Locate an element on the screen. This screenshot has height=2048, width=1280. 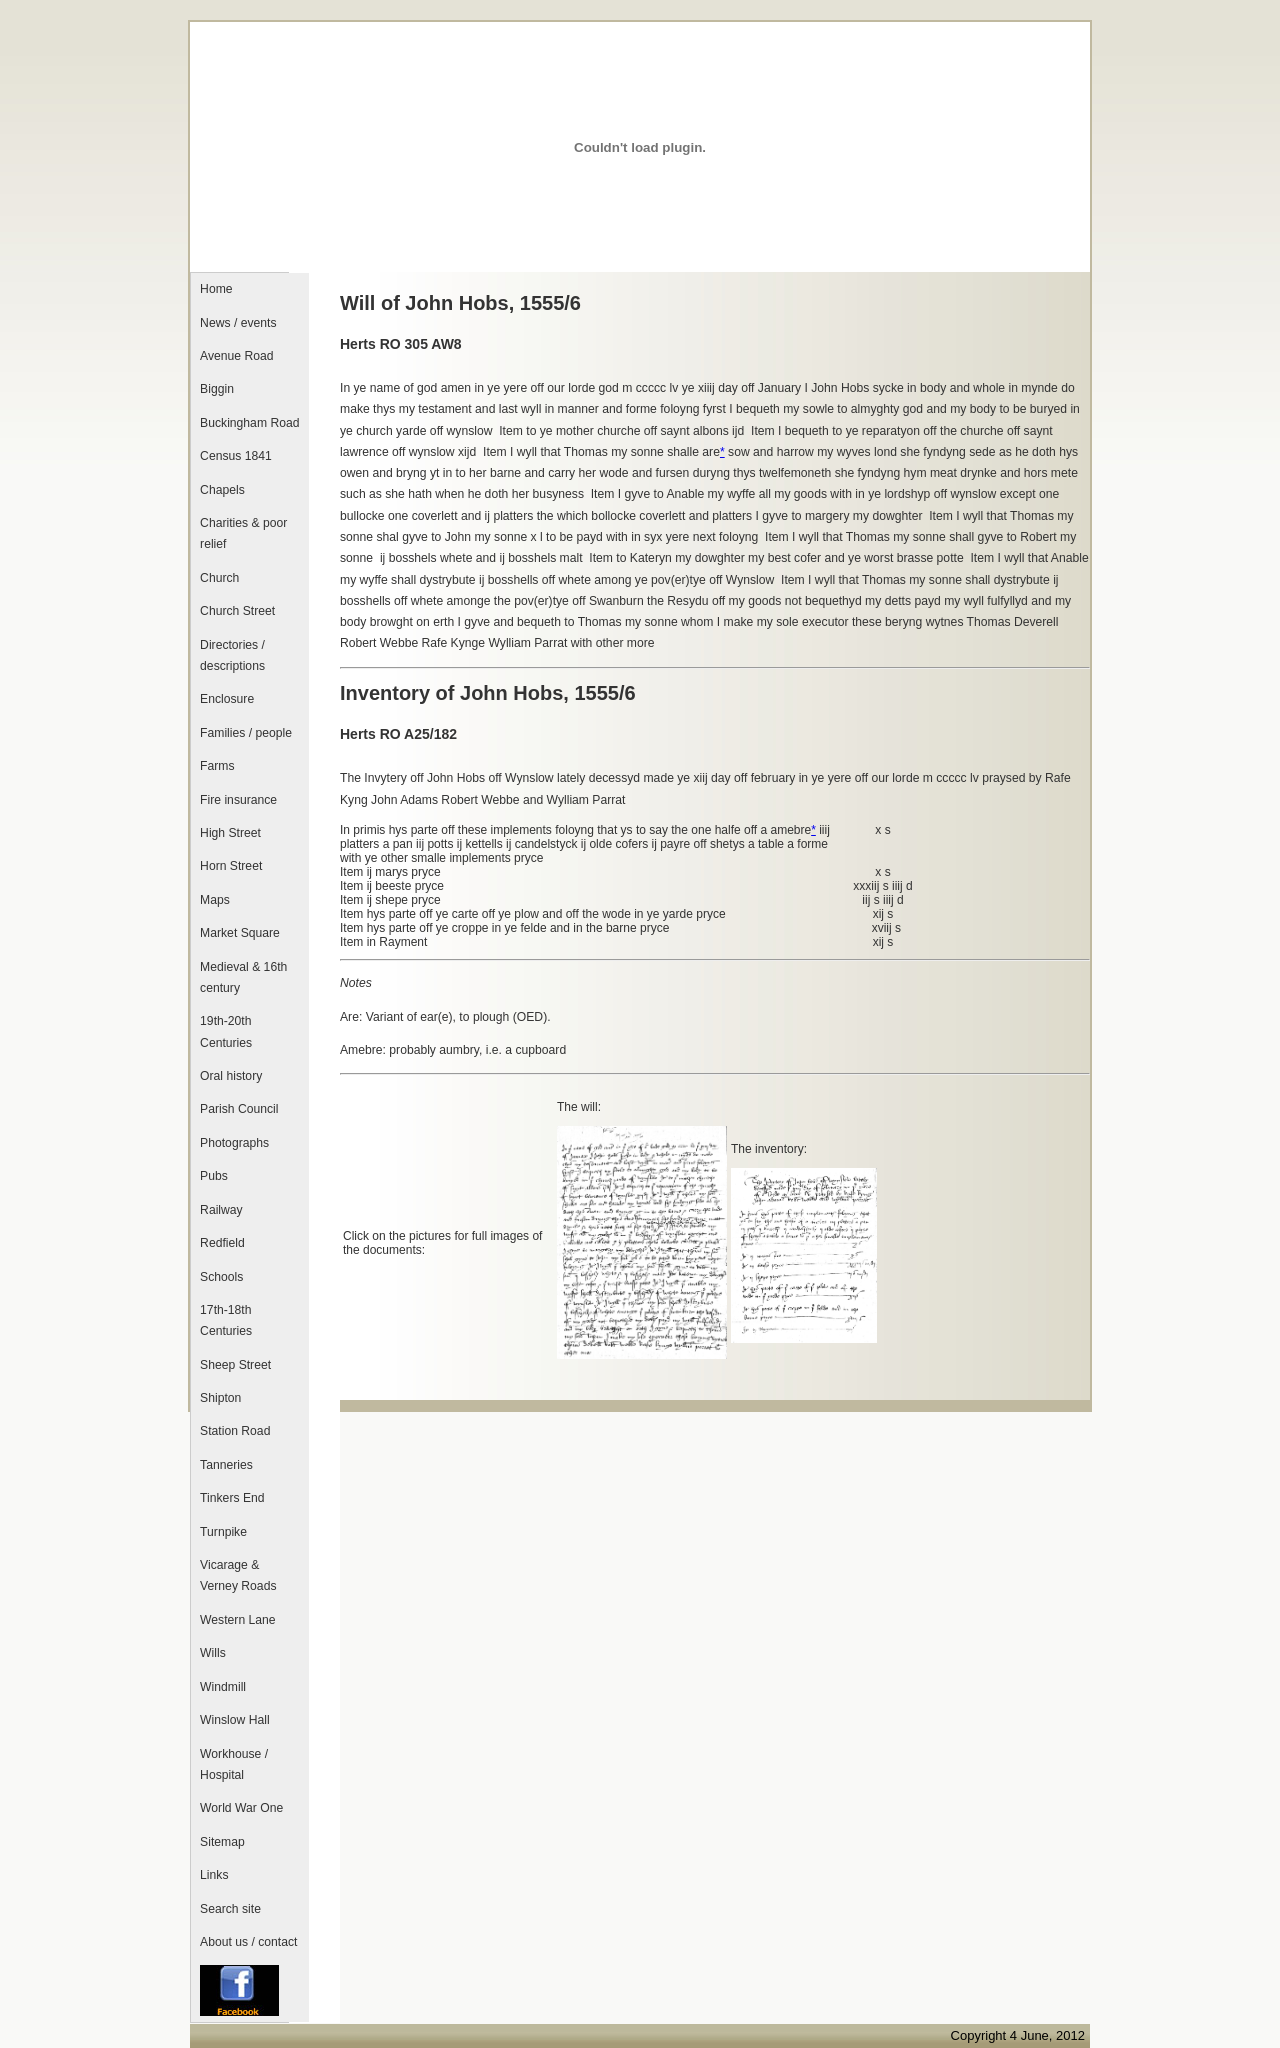
Market Square is located at coordinates (240, 933).